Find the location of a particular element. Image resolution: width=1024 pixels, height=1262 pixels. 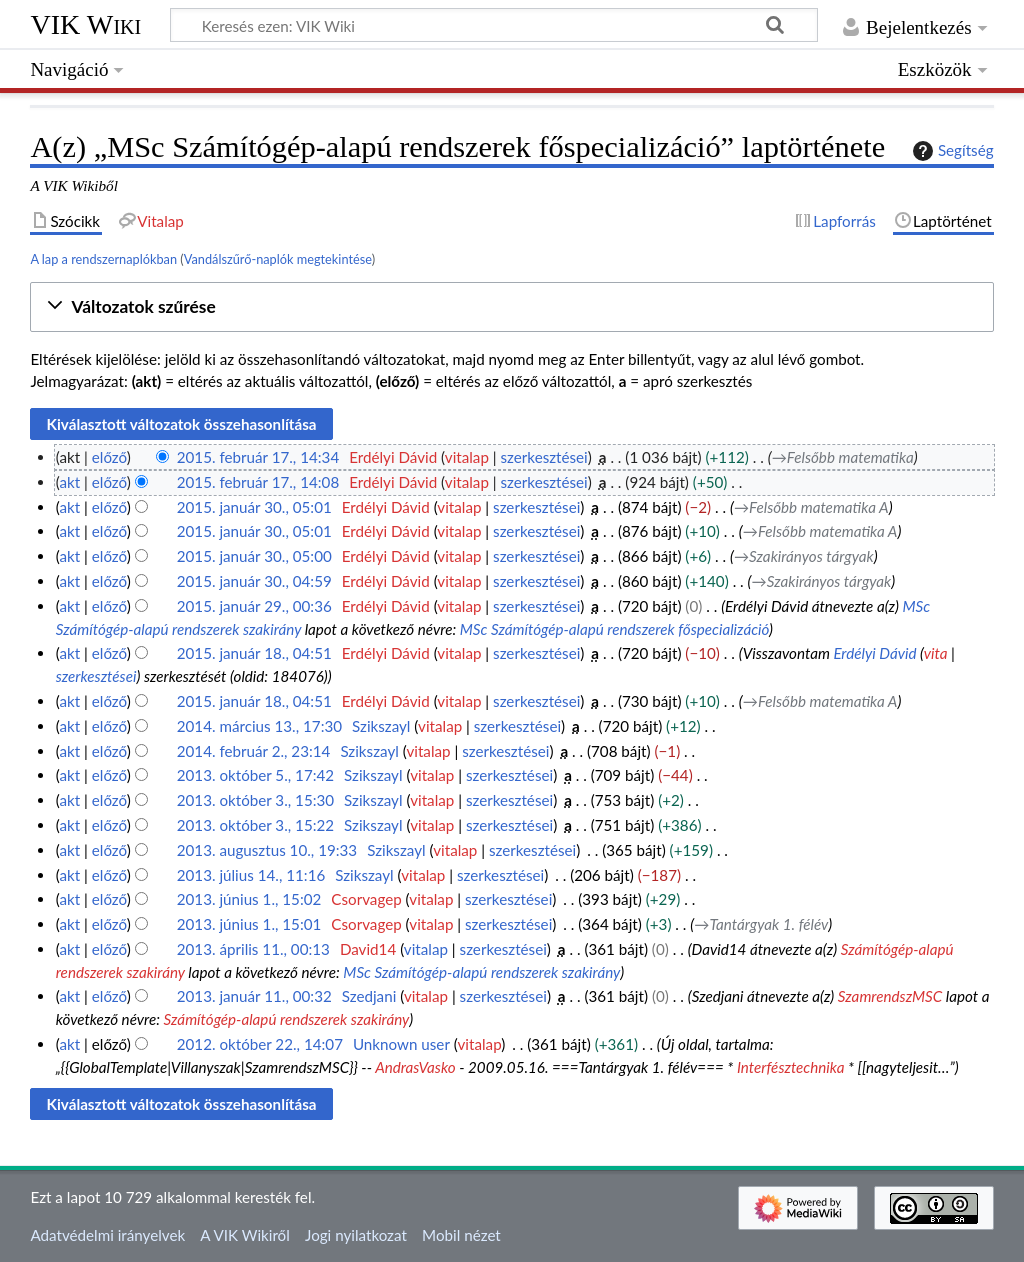

2013. június 1., 15:01 is located at coordinates (249, 924).